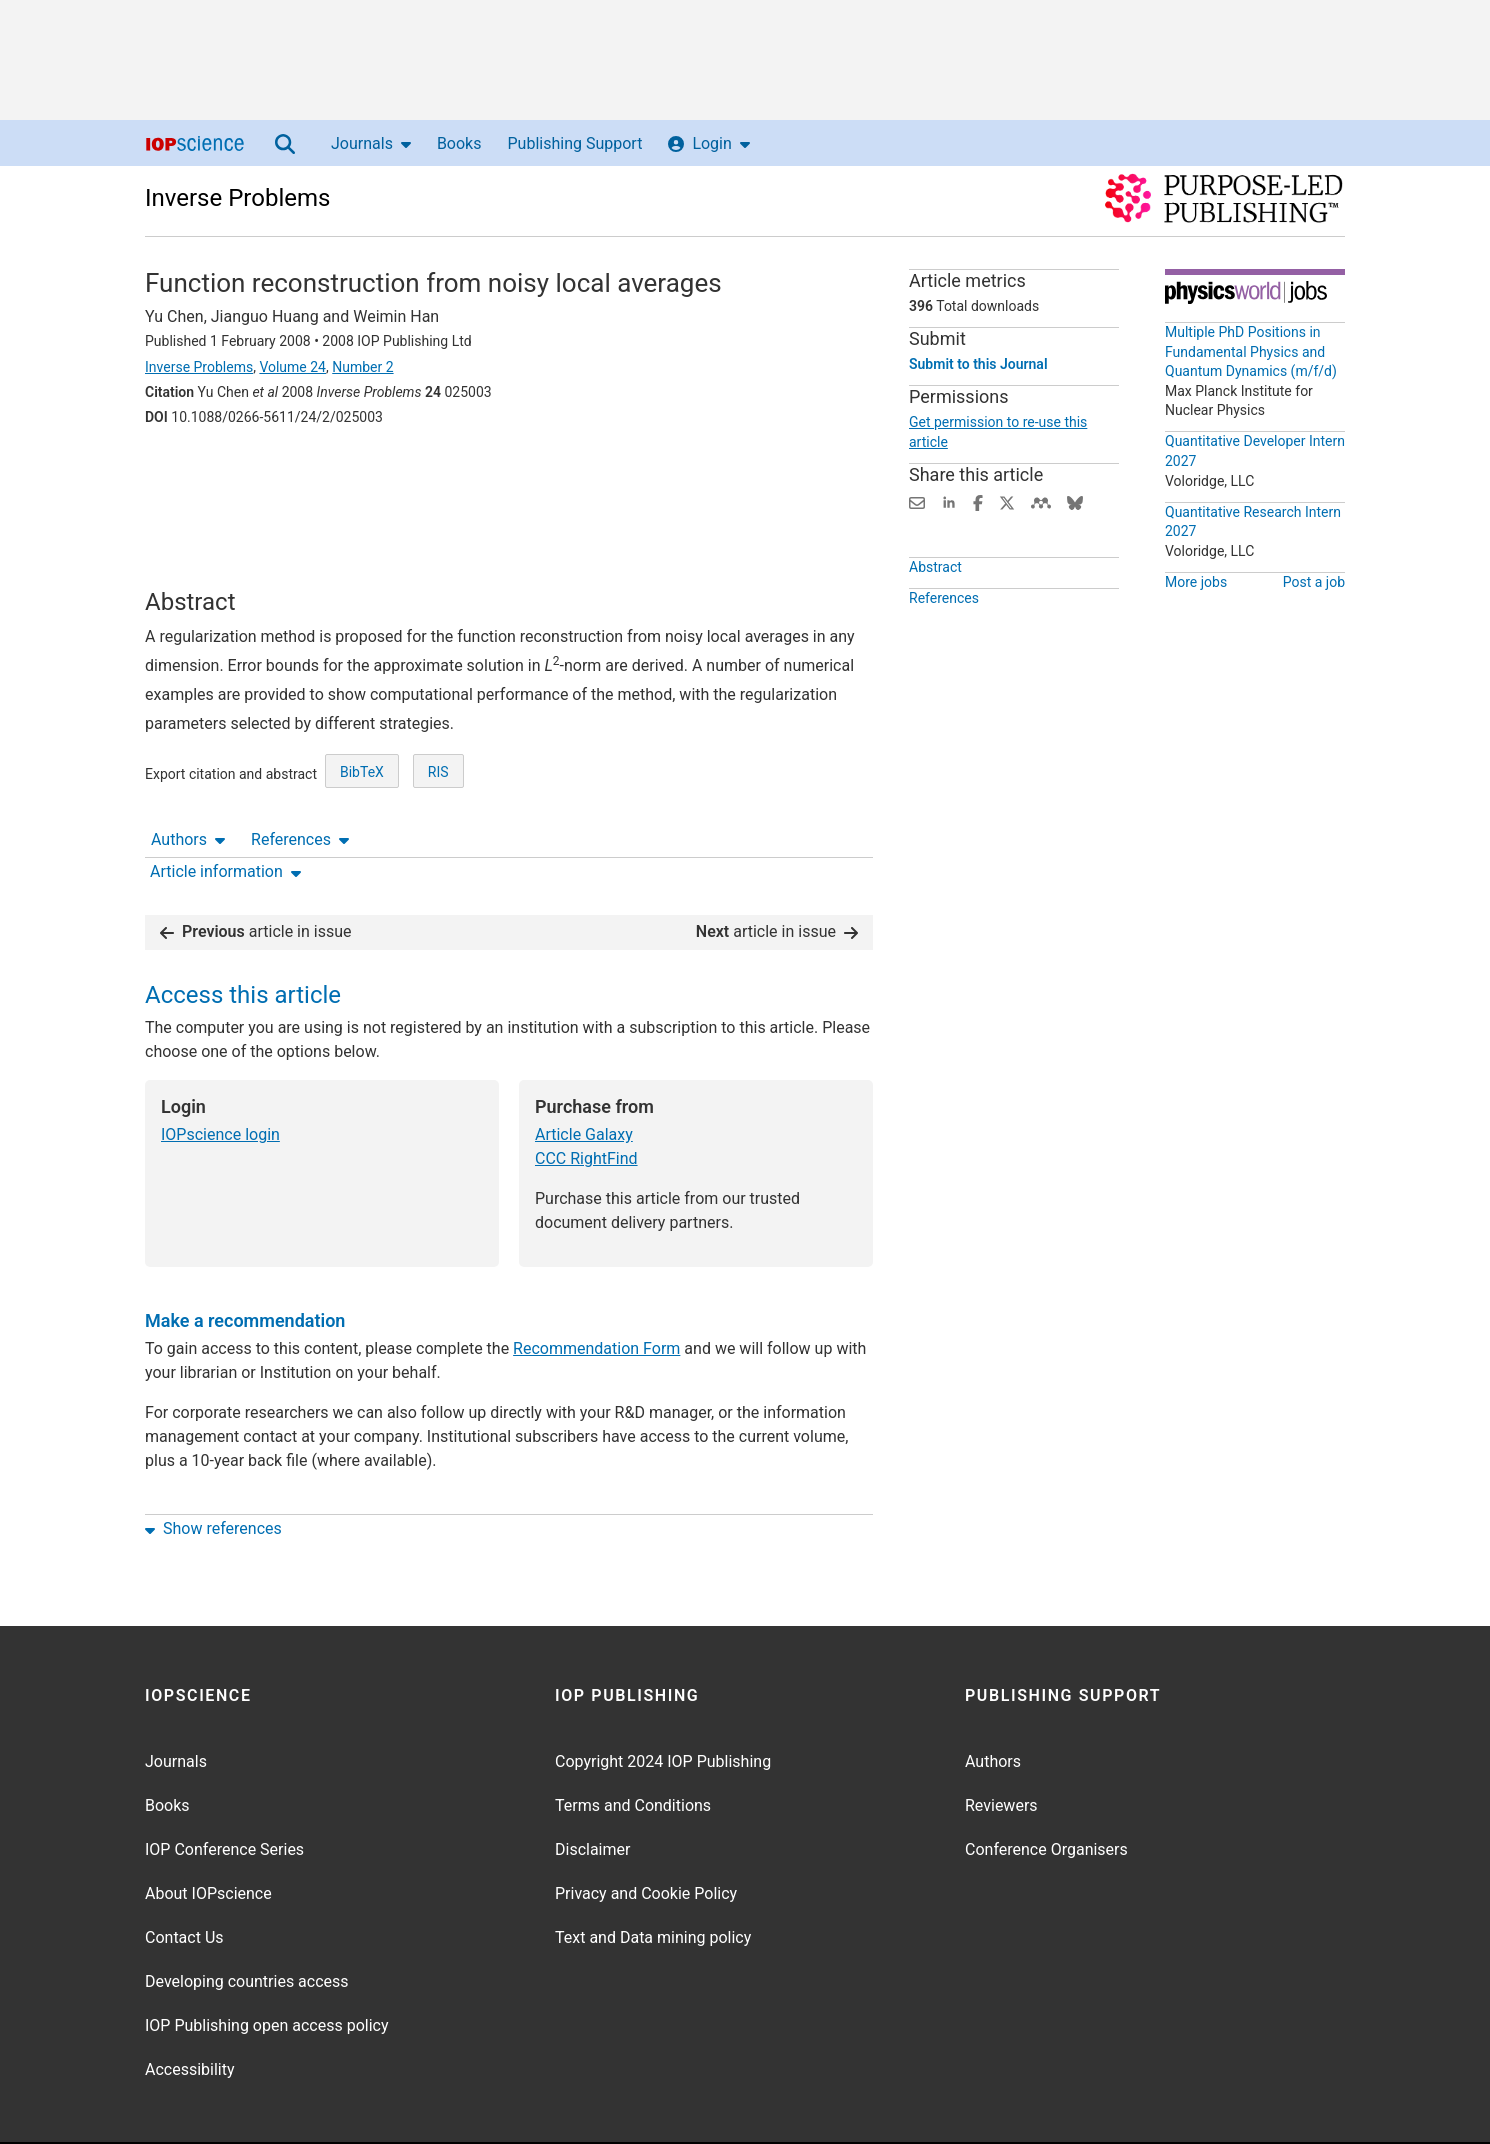 The width and height of the screenshot is (1490, 2144). What do you see at coordinates (1046, 1787) in the screenshot?
I see `Conference Organisers` at bounding box center [1046, 1787].